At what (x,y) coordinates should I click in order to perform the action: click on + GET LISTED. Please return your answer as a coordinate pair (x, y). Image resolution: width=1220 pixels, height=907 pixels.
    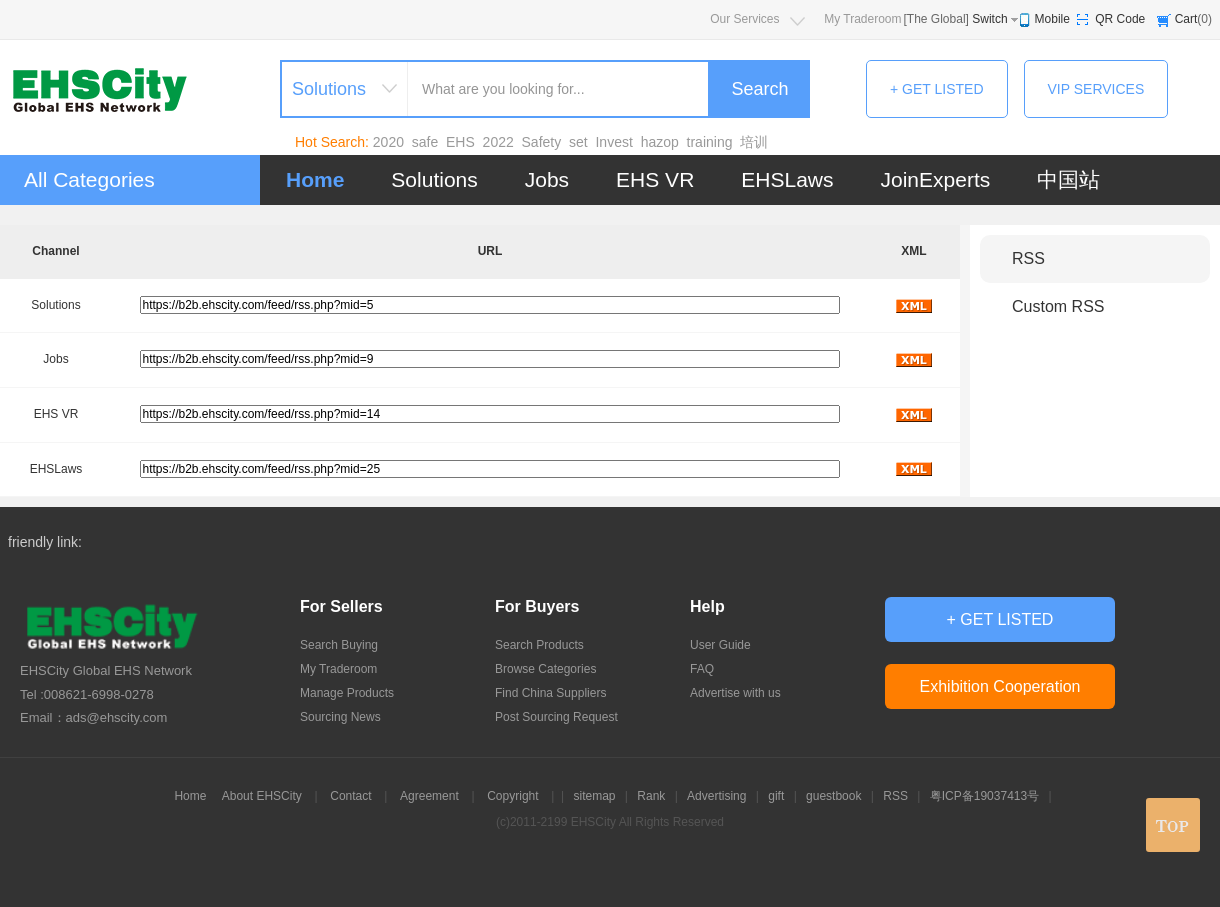
    Looking at the image, I should click on (937, 89).